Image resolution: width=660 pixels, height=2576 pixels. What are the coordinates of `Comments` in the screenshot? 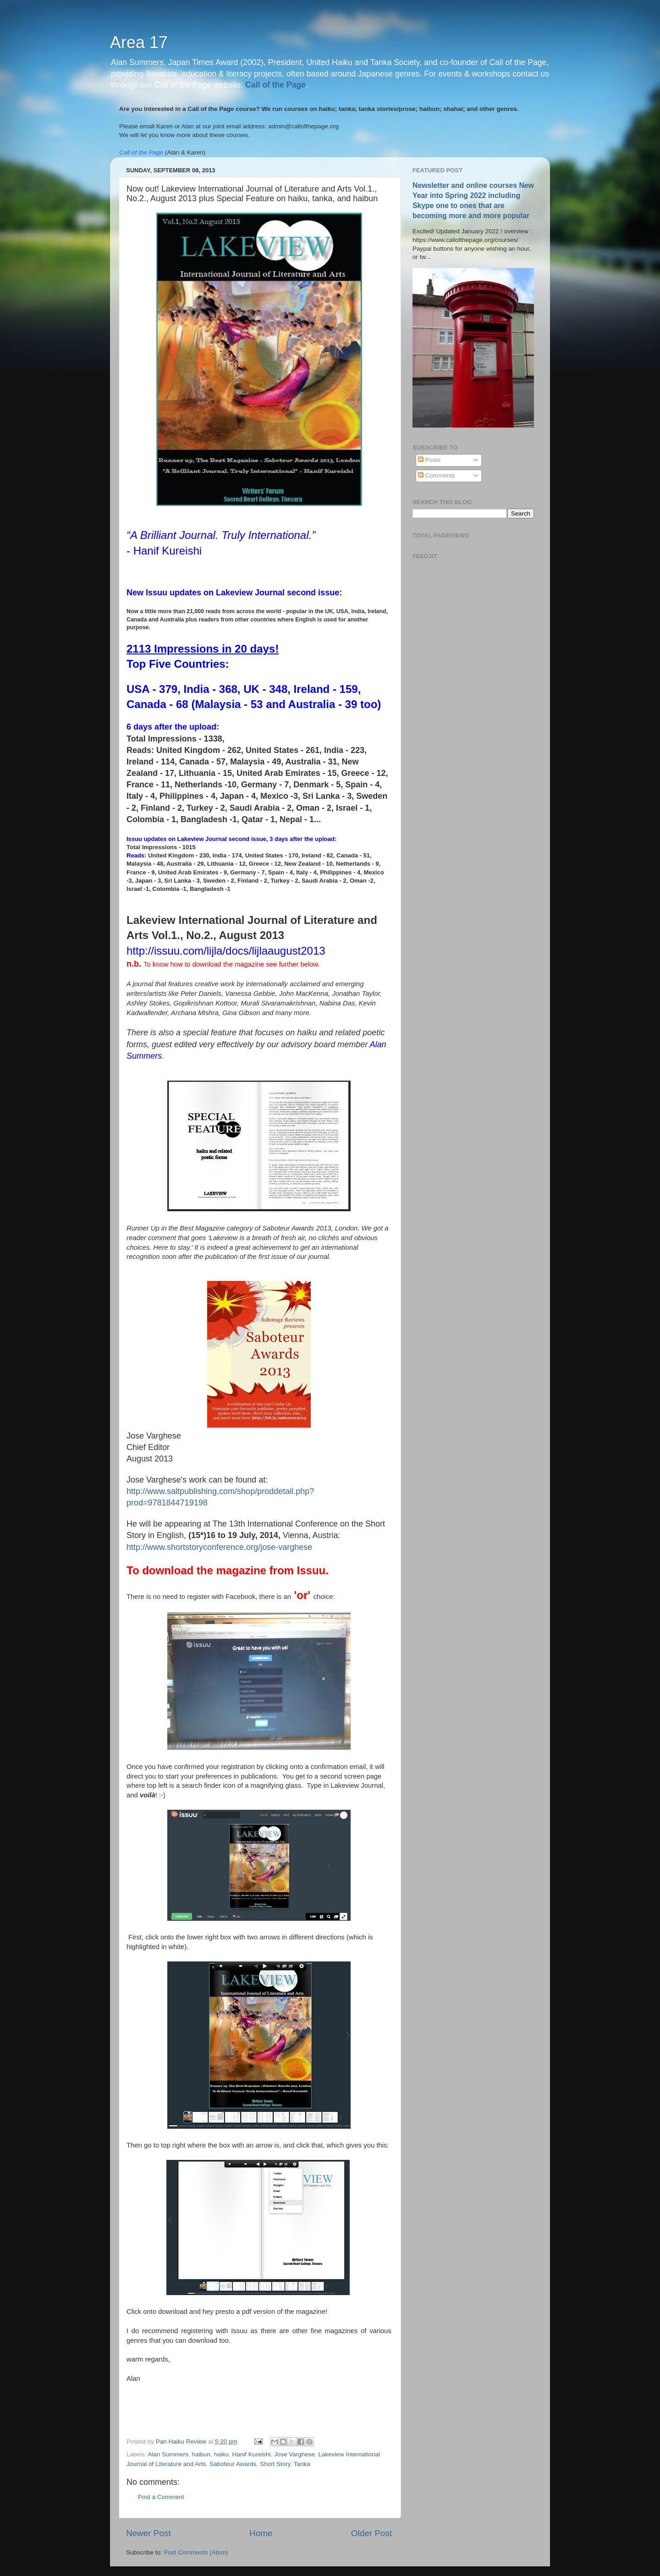 It's located at (436, 475).